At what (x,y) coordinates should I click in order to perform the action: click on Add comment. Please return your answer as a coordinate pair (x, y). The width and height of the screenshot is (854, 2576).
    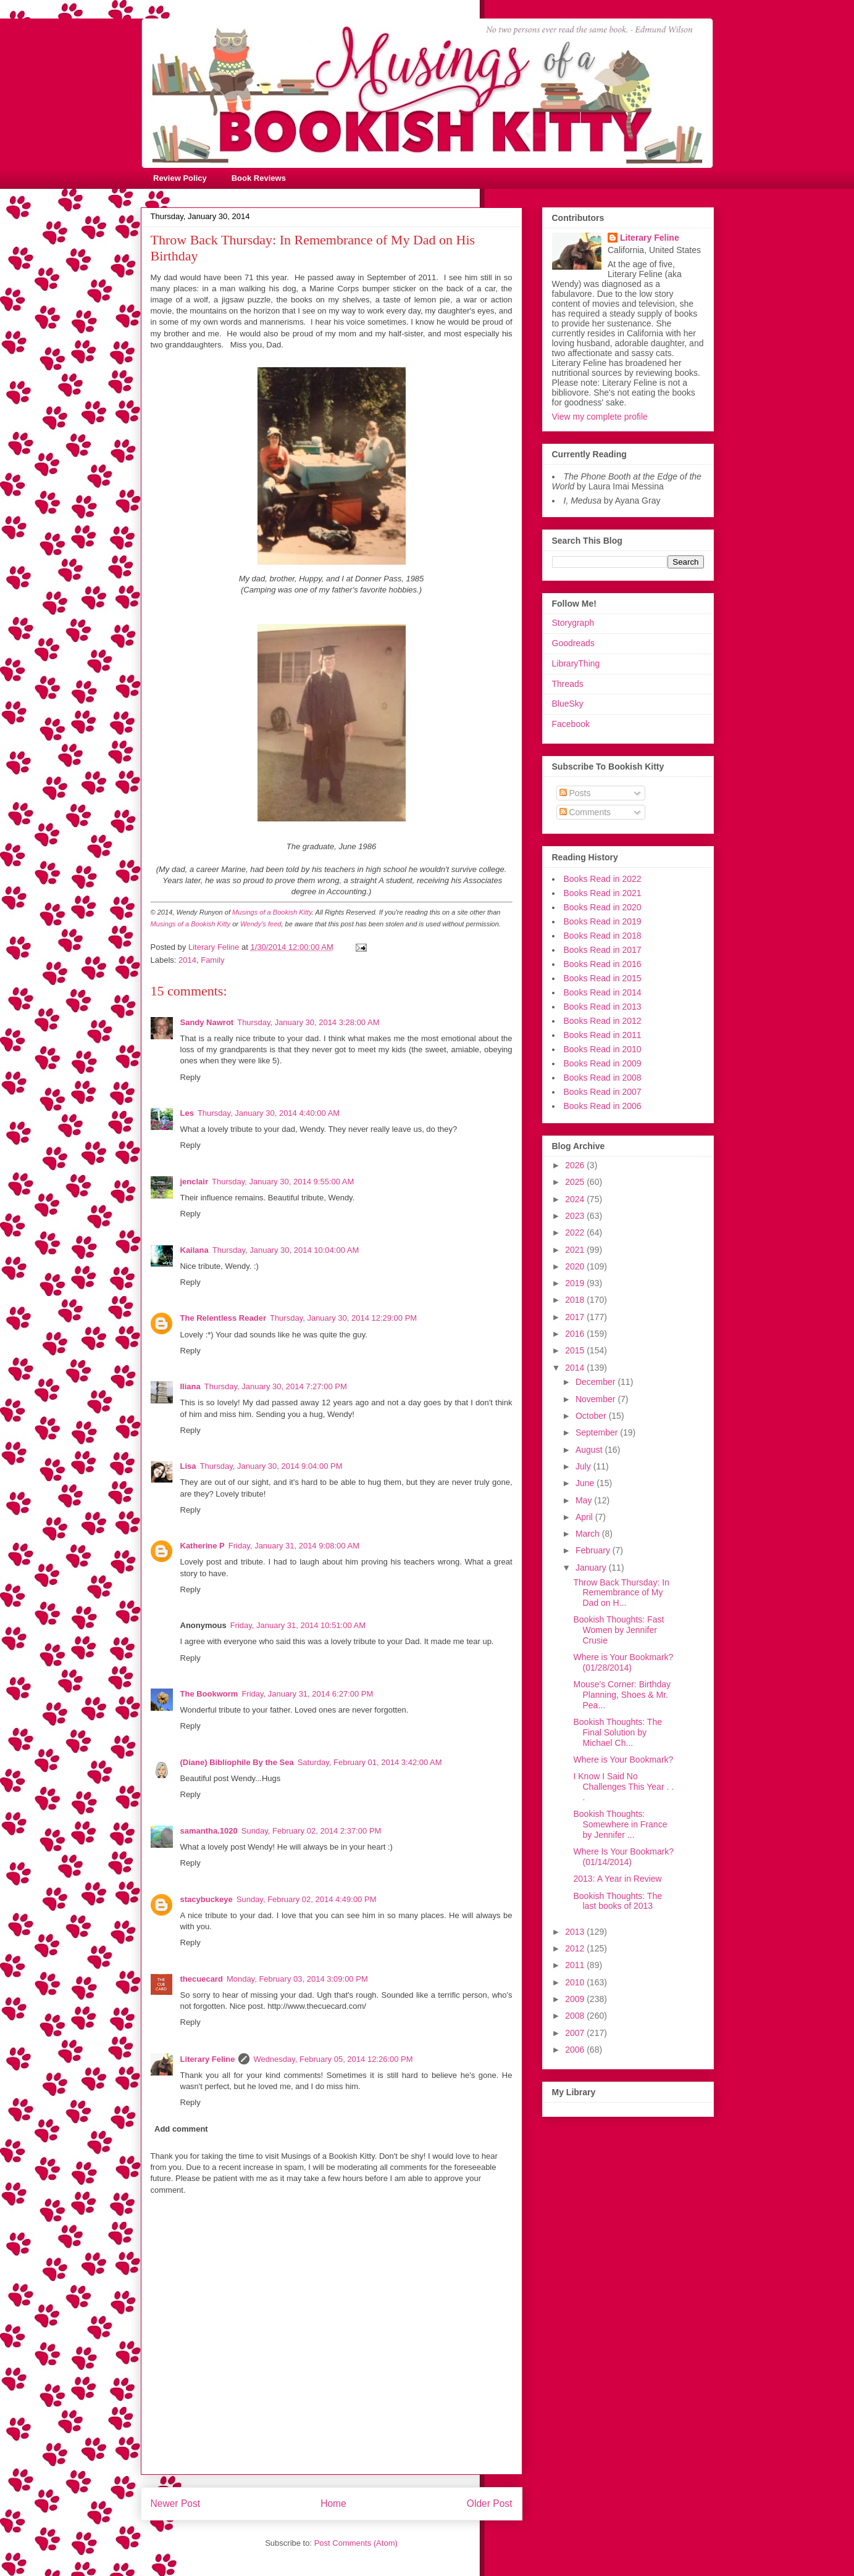
    Looking at the image, I should click on (181, 2129).